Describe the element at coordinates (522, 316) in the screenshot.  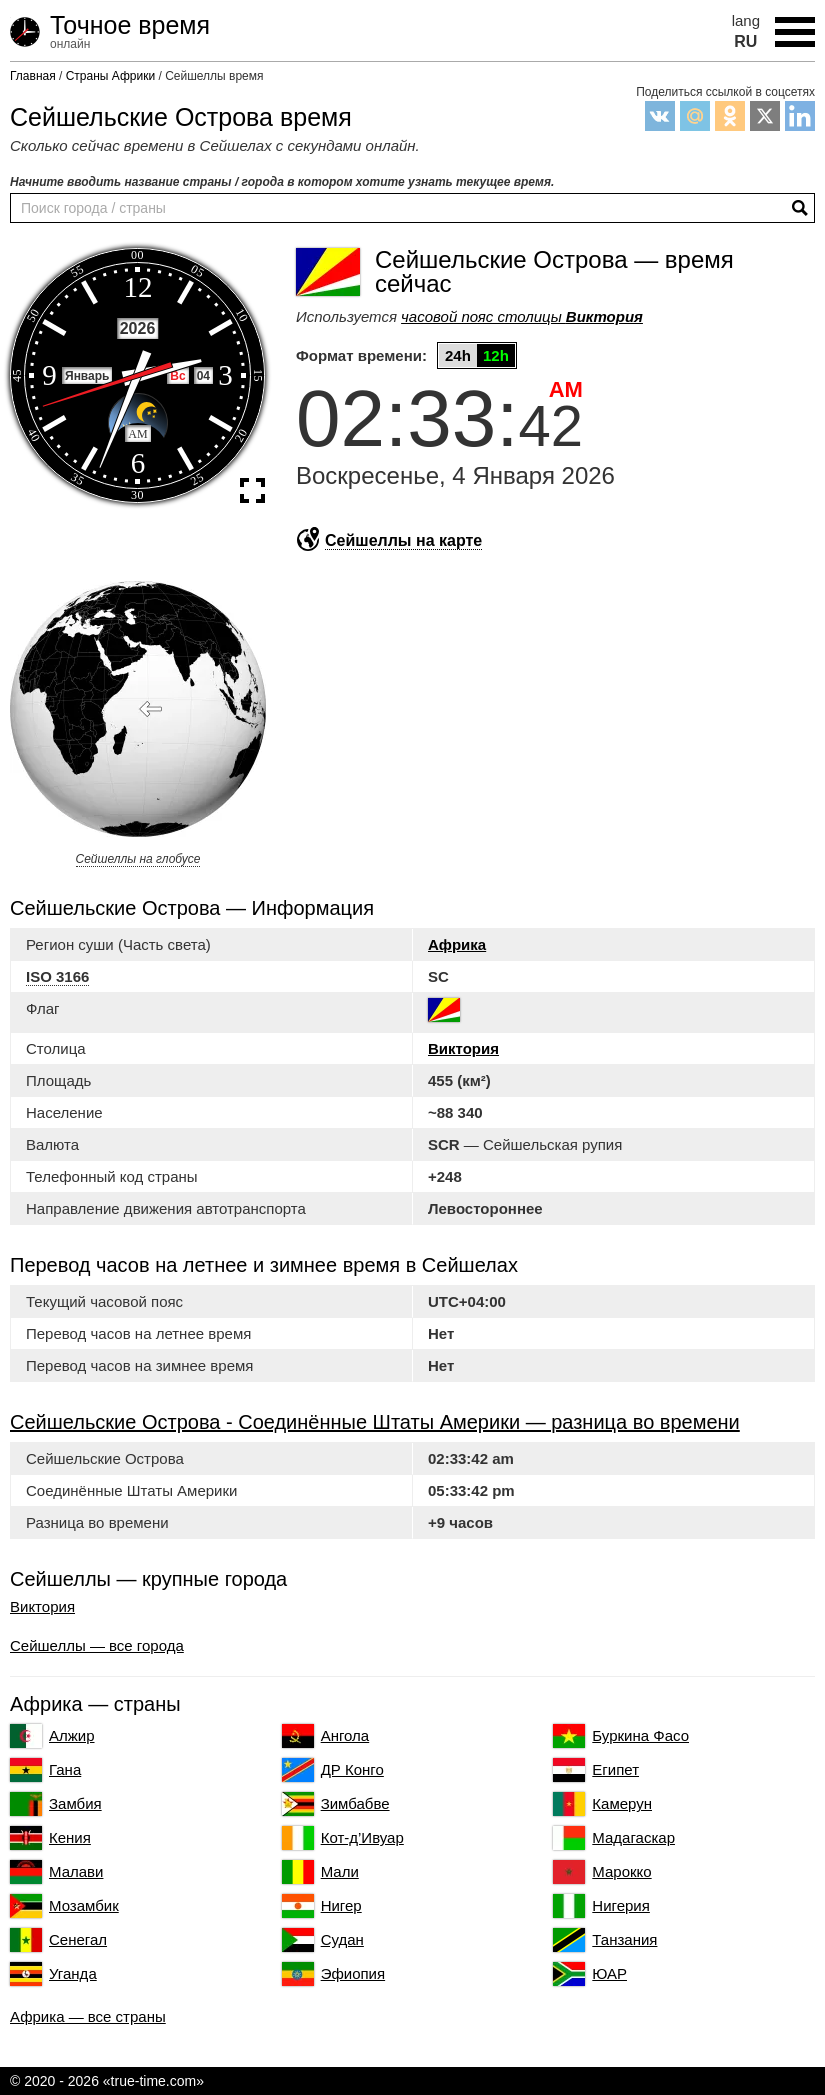
I see `часовой пояс столицы` at that location.